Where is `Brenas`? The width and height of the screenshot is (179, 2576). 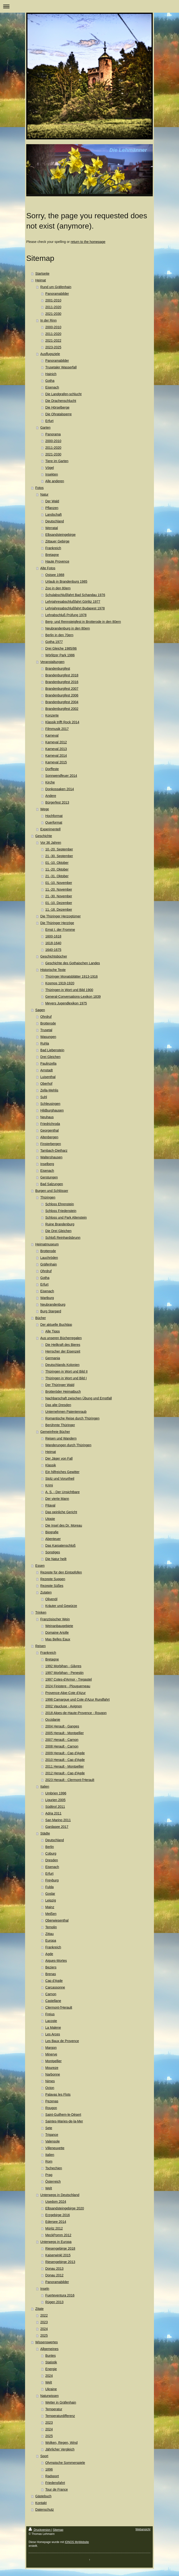 Brenas is located at coordinates (50, 1974).